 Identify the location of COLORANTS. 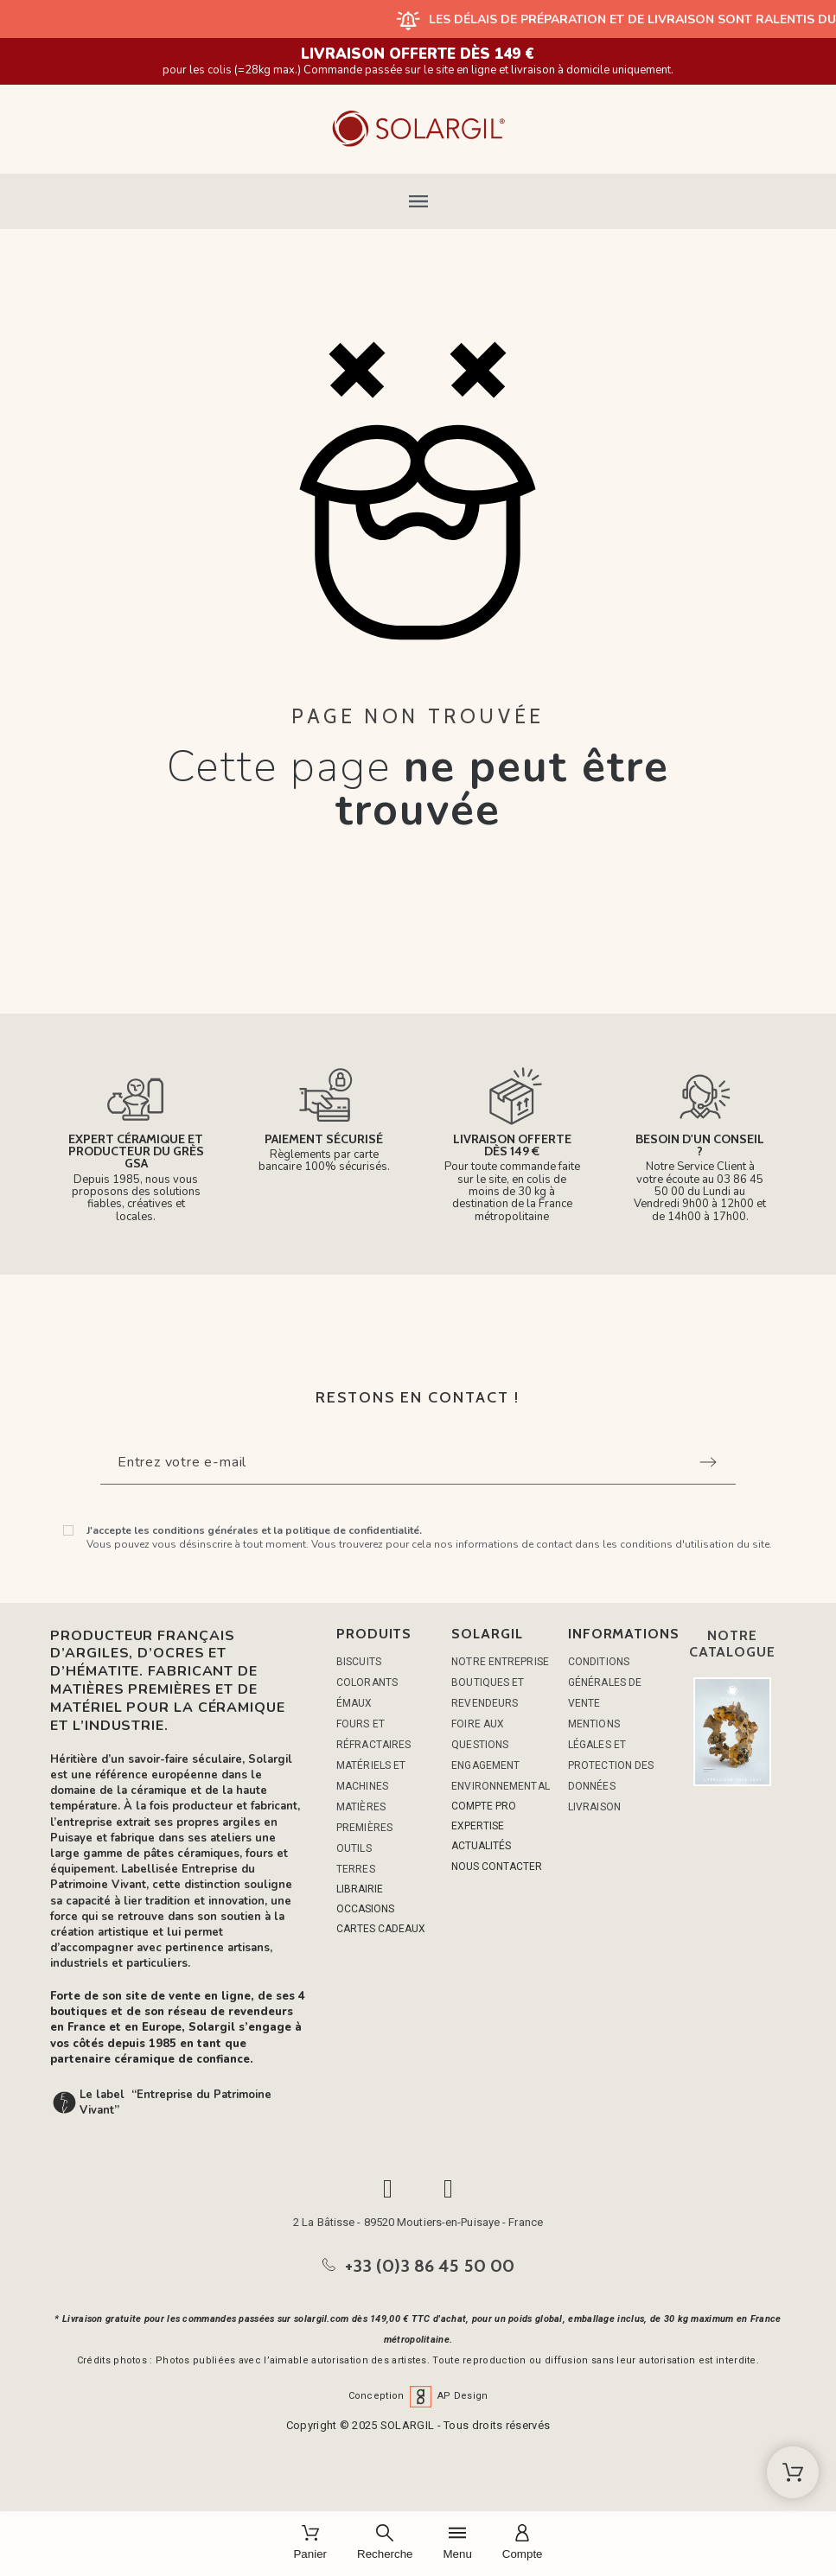
(367, 1682).